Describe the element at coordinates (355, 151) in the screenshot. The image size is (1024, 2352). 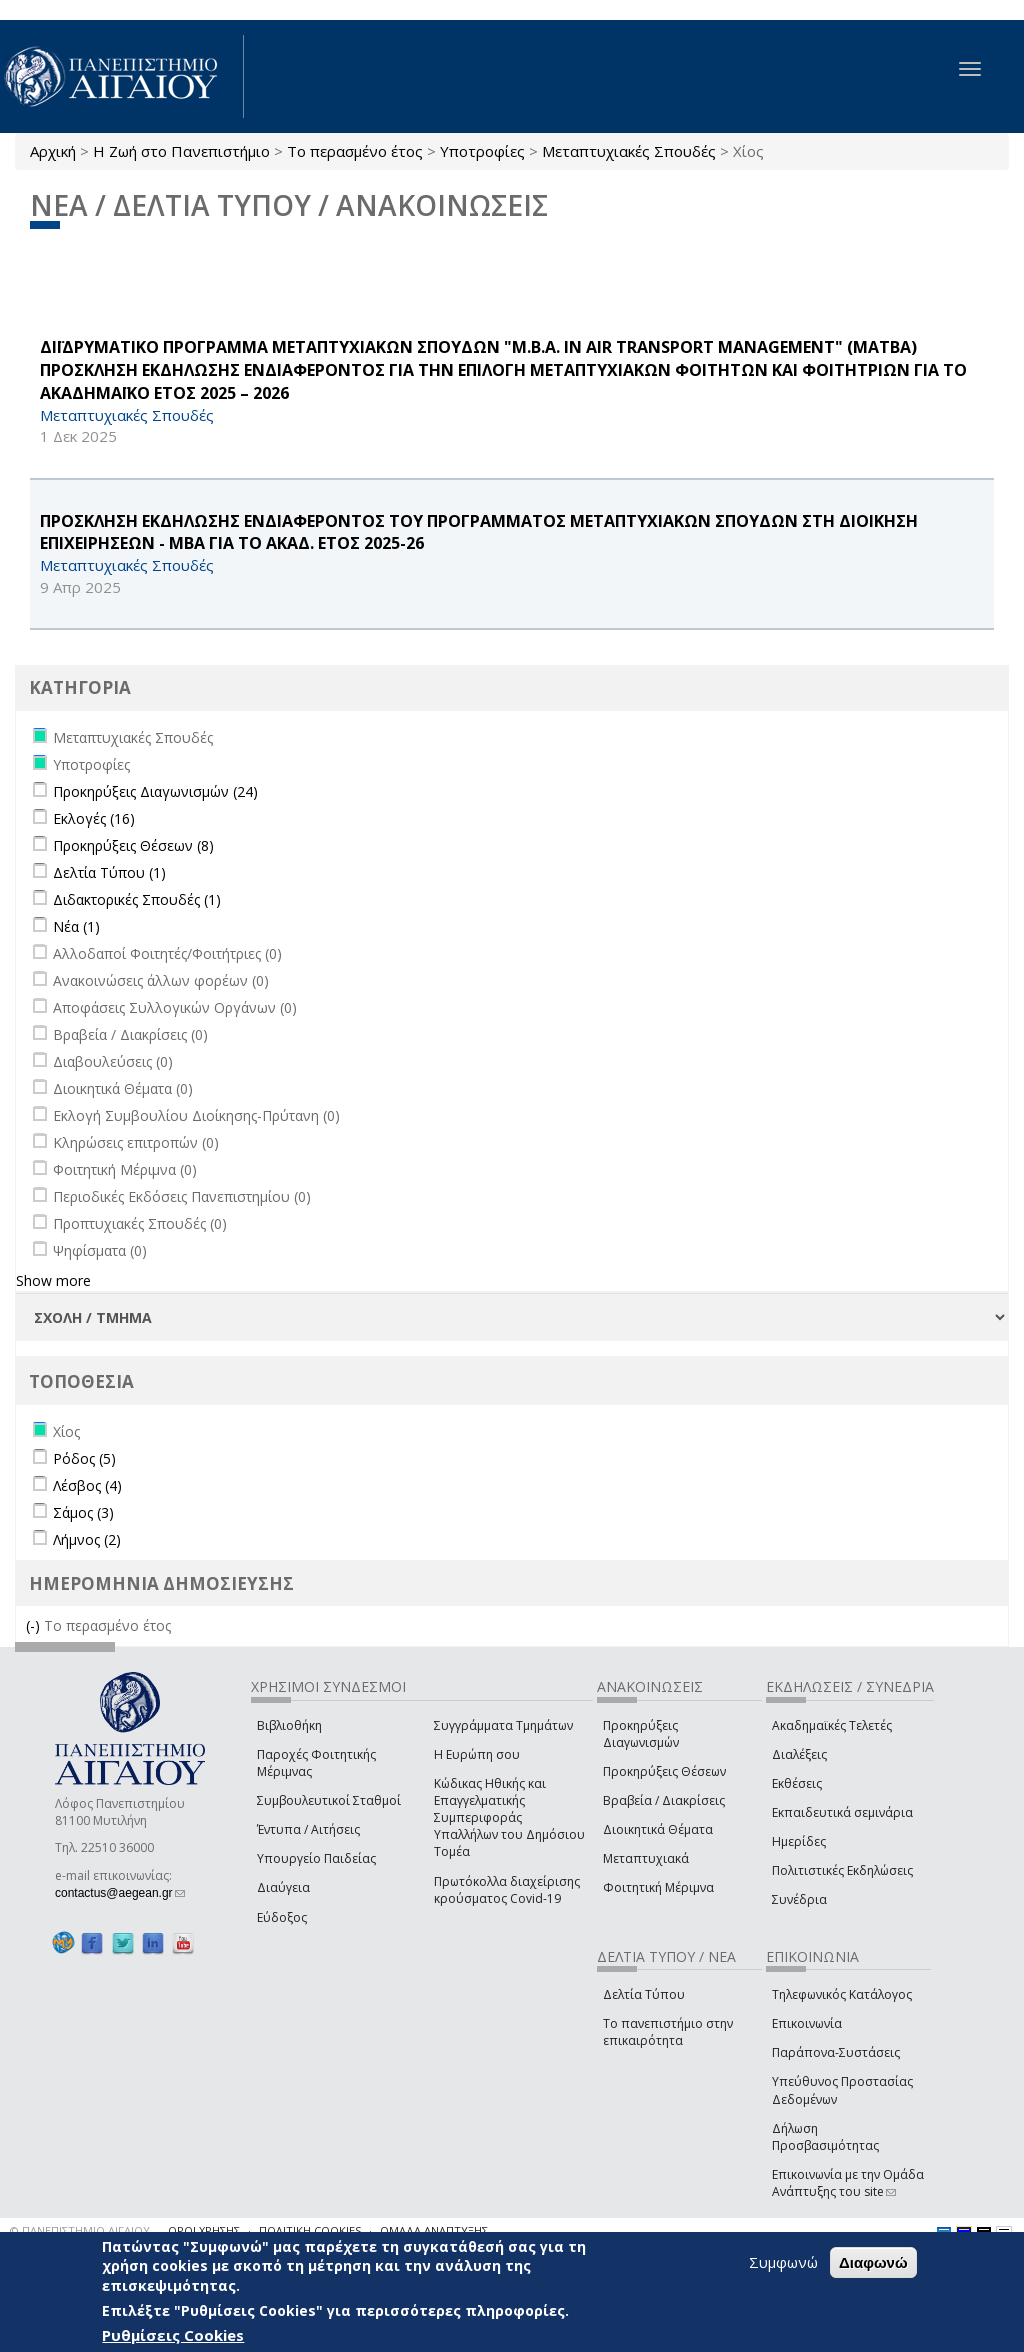
I see `Το περασμένο έτος` at that location.